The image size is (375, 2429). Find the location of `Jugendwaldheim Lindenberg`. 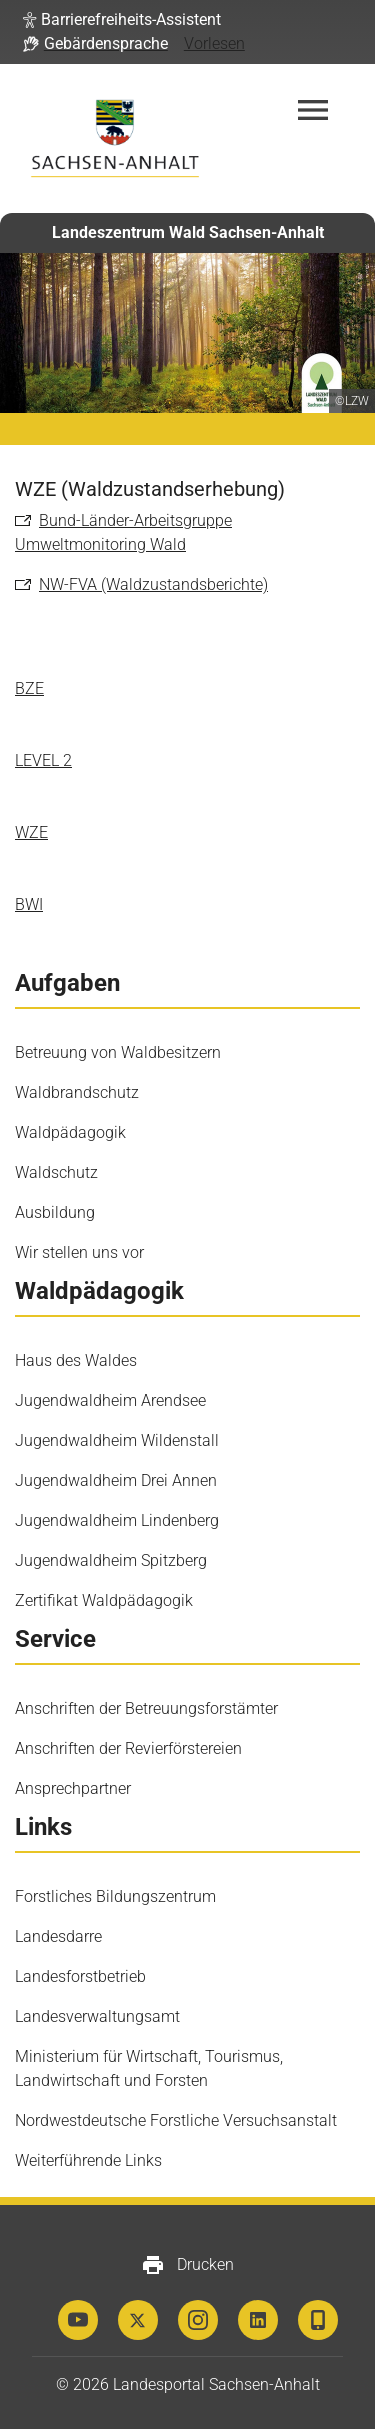

Jugendwaldheim Lindenberg is located at coordinates (117, 1520).